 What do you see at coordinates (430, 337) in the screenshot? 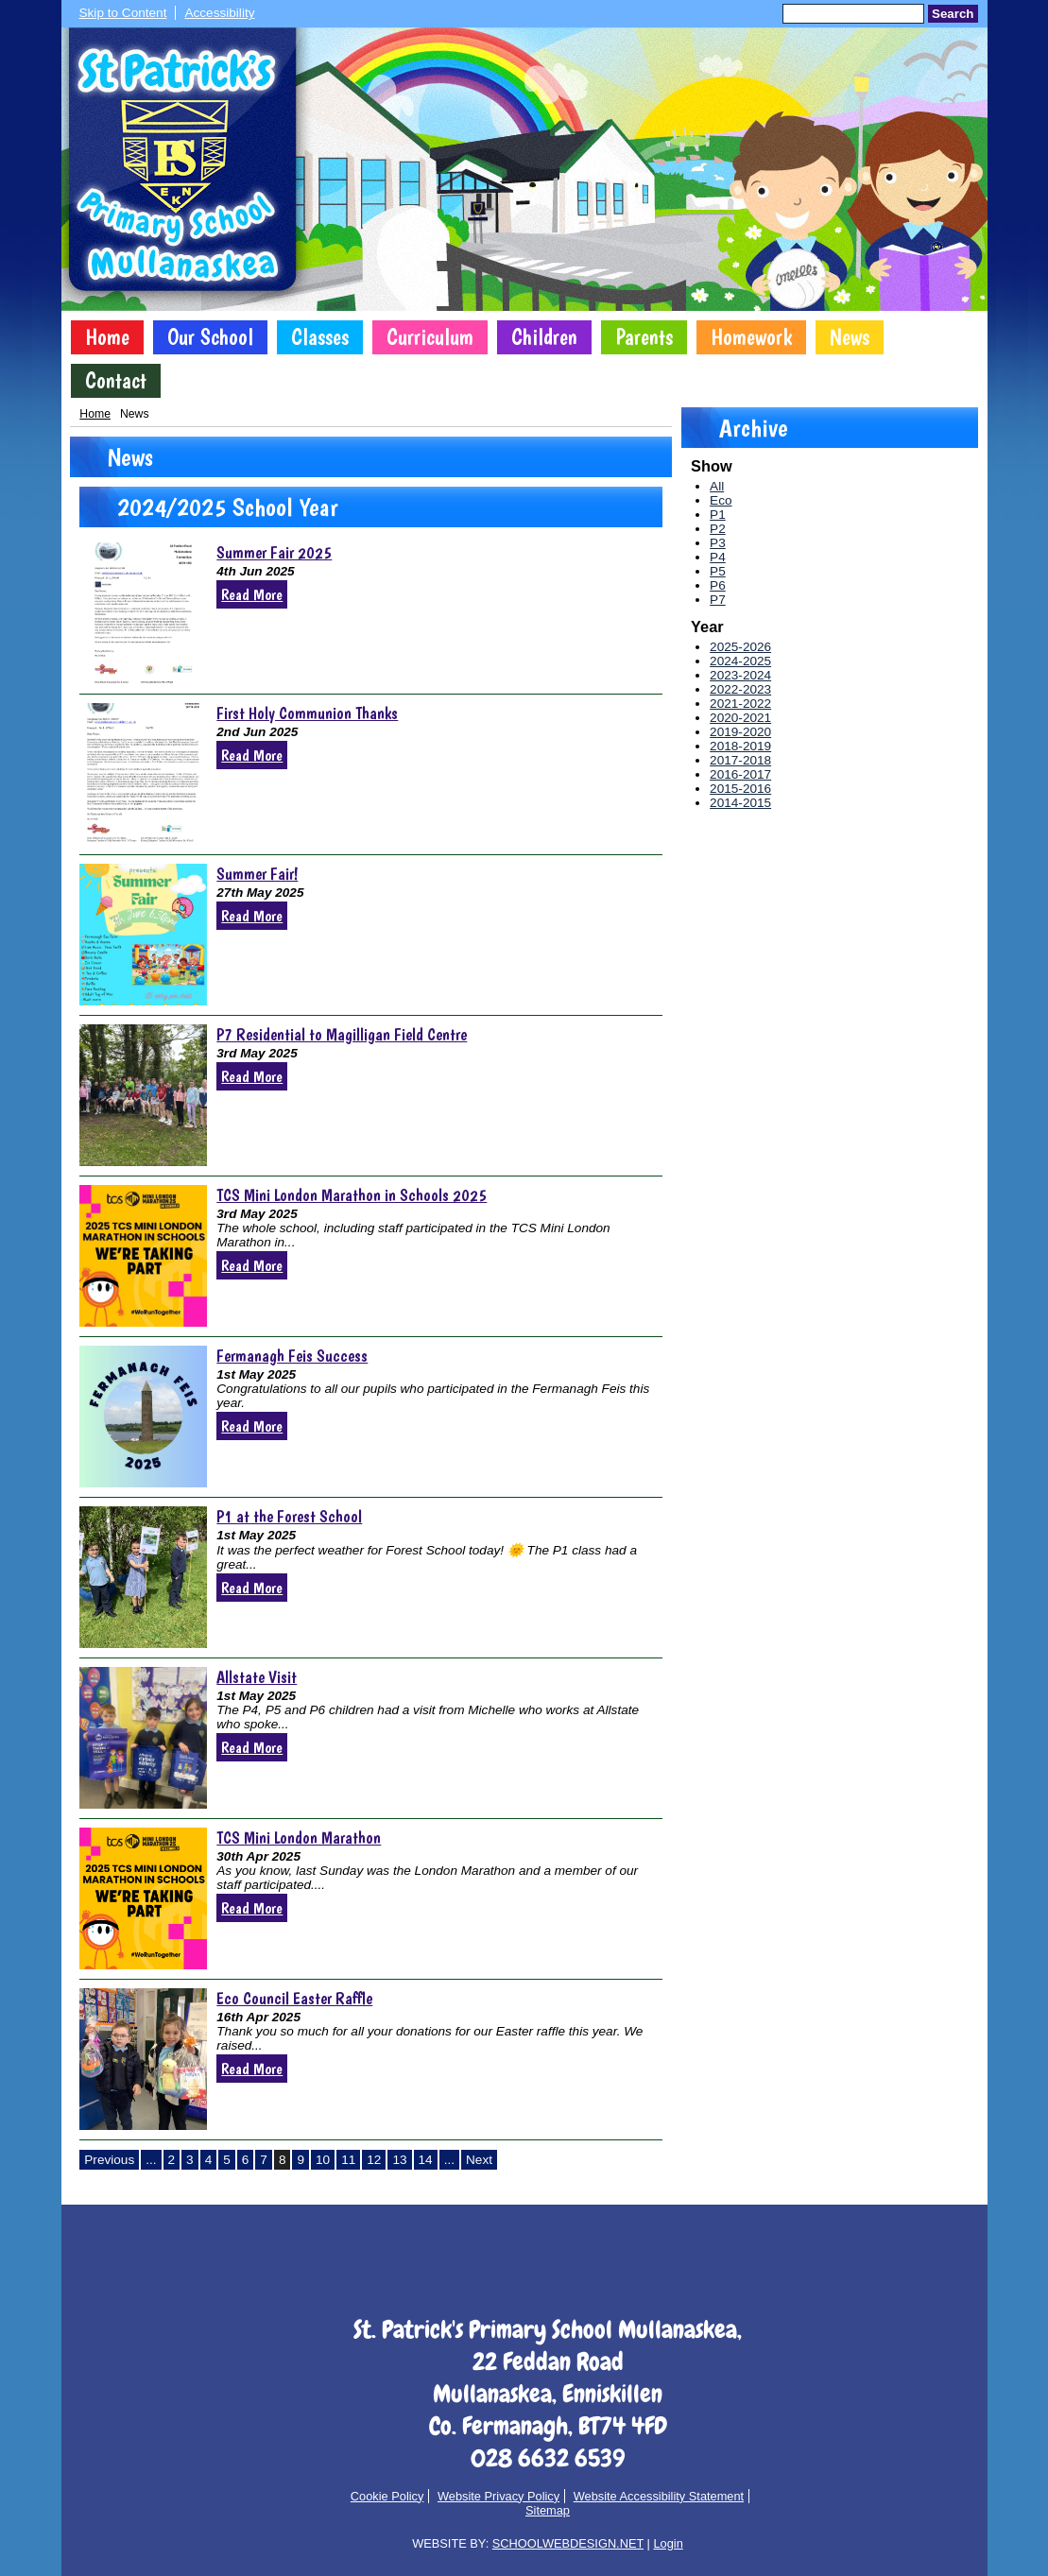
I see `Curriculum` at bounding box center [430, 337].